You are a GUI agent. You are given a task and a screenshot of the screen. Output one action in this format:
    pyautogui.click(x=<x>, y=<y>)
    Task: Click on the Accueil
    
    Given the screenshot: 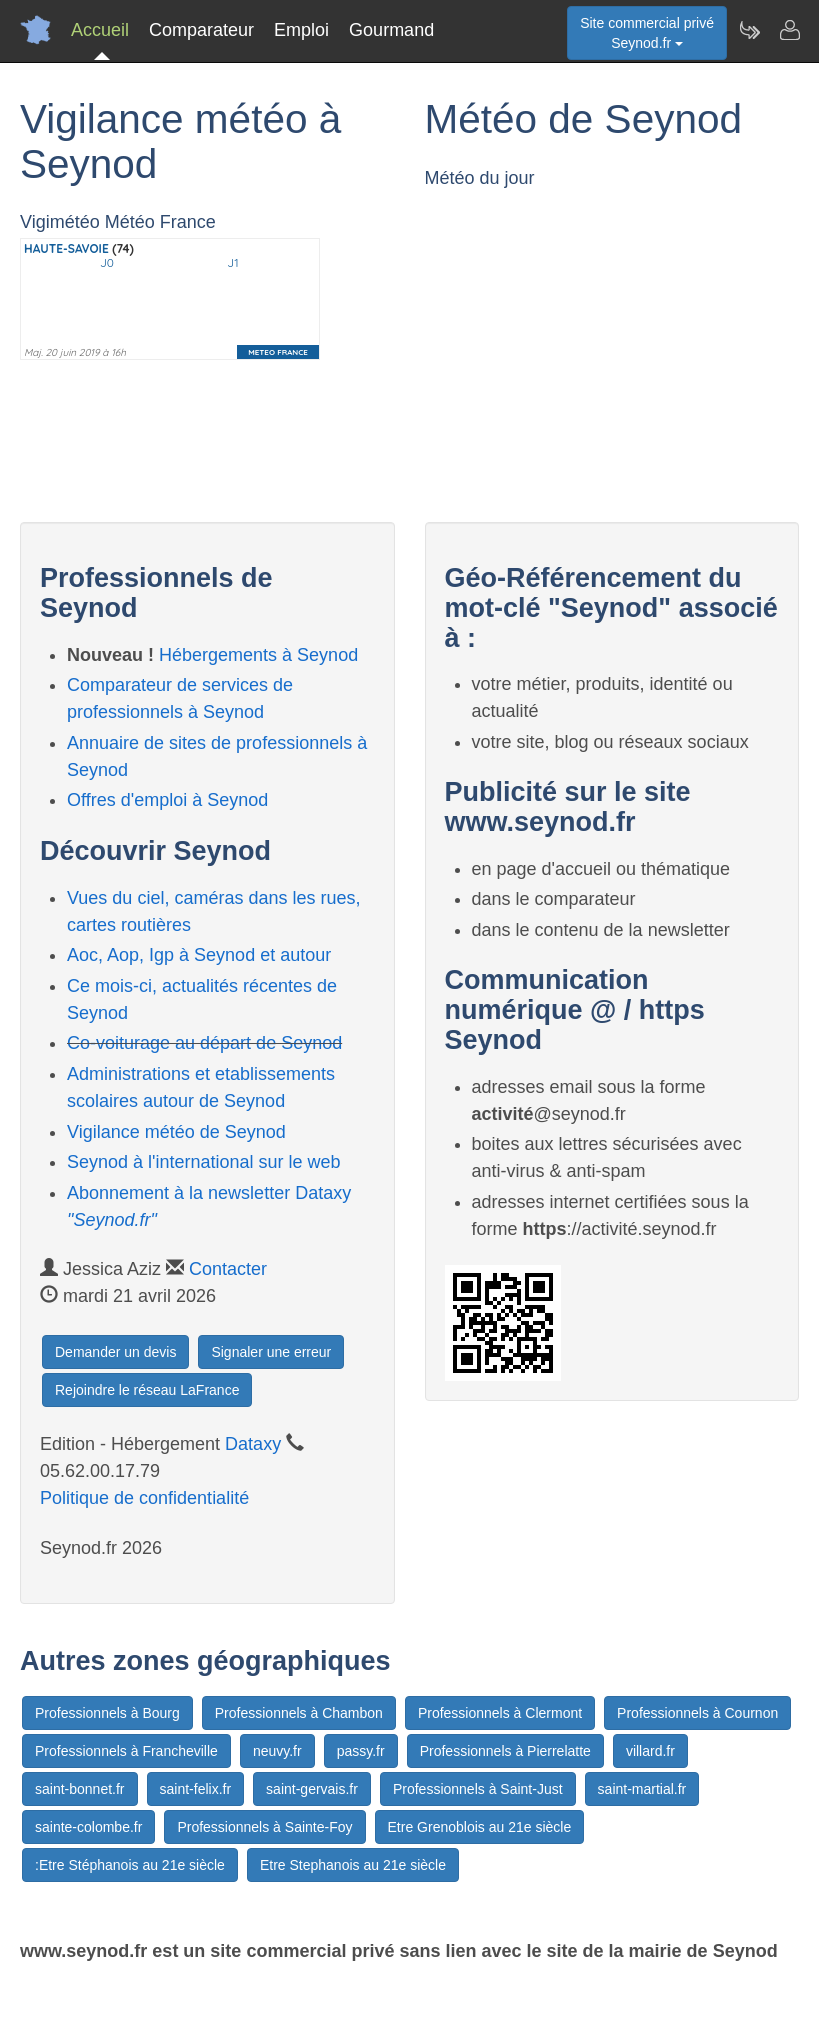 What is the action you would take?
    pyautogui.click(x=100, y=30)
    